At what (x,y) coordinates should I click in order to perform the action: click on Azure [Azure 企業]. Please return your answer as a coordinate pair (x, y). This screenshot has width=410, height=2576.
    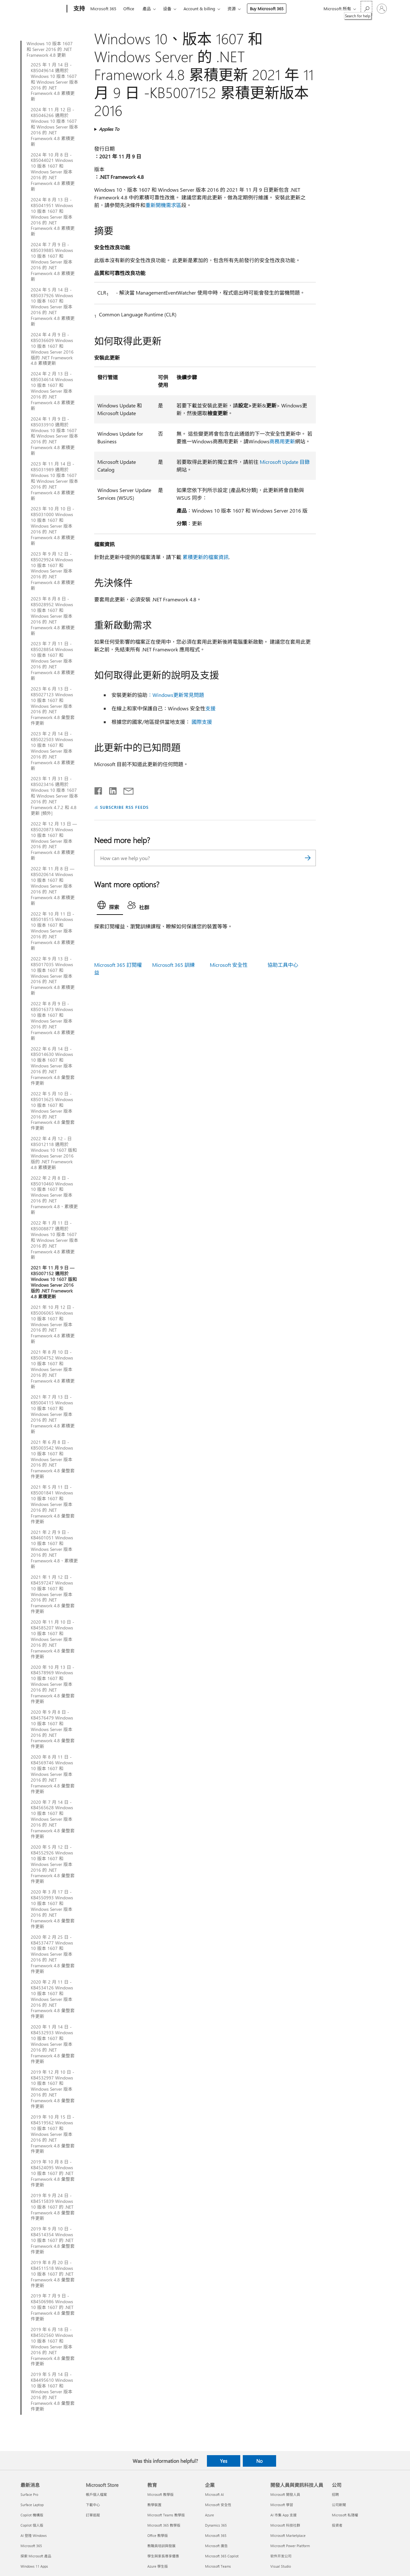
    Looking at the image, I should click on (209, 2515).